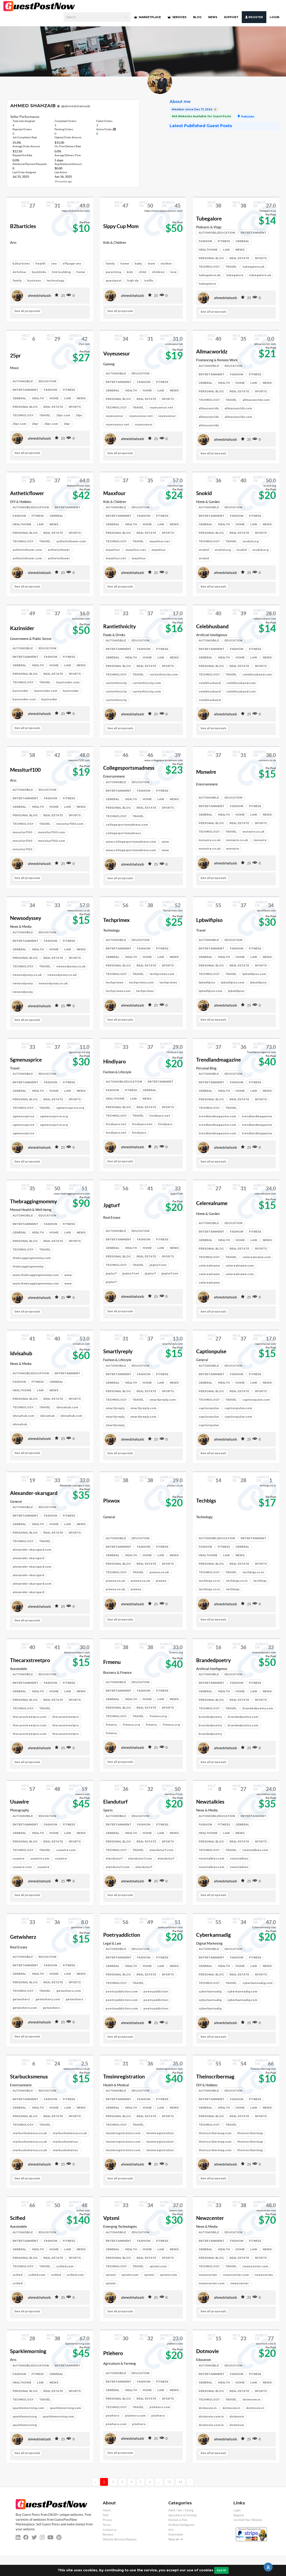 Image resolution: width=286 pixels, height=2576 pixels. Describe the element at coordinates (63, 415) in the screenshot. I see `25pr.com` at that location.